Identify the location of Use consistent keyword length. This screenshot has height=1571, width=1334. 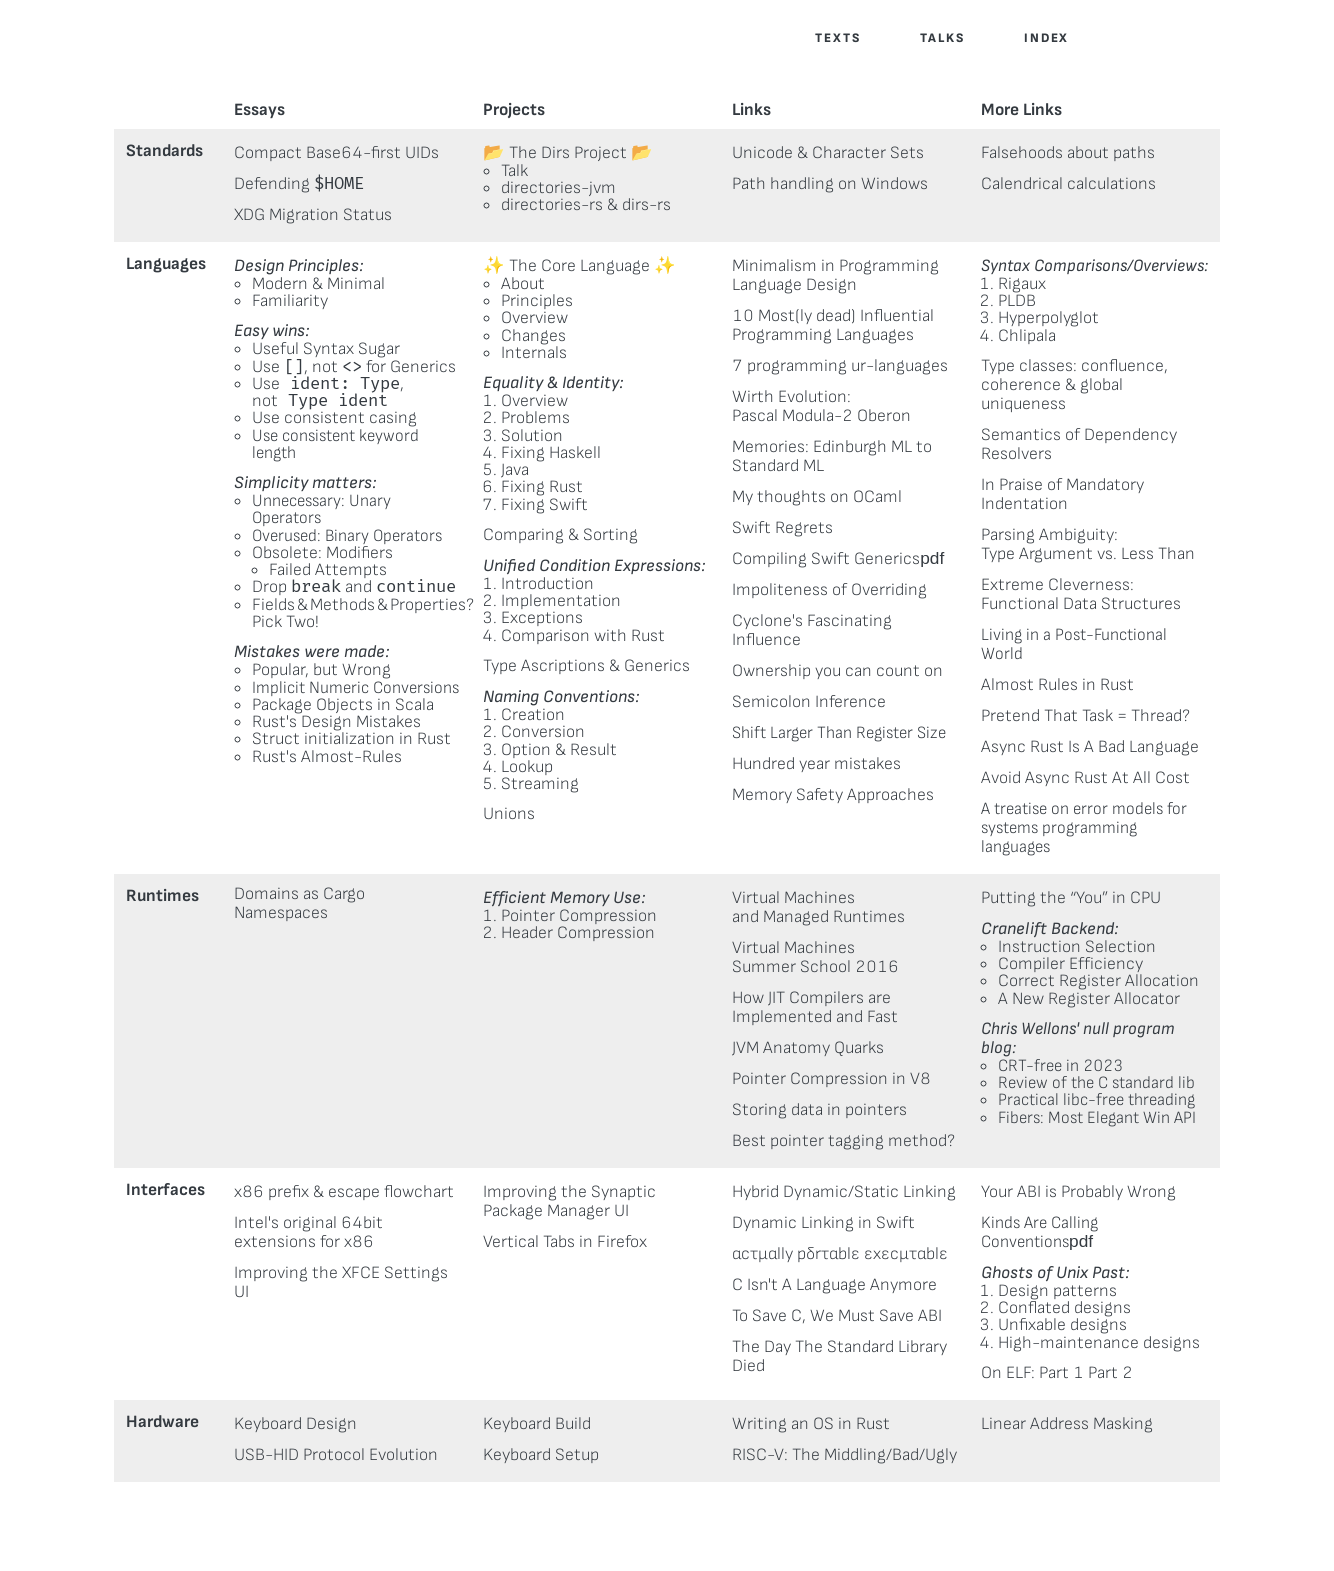
(335, 444).